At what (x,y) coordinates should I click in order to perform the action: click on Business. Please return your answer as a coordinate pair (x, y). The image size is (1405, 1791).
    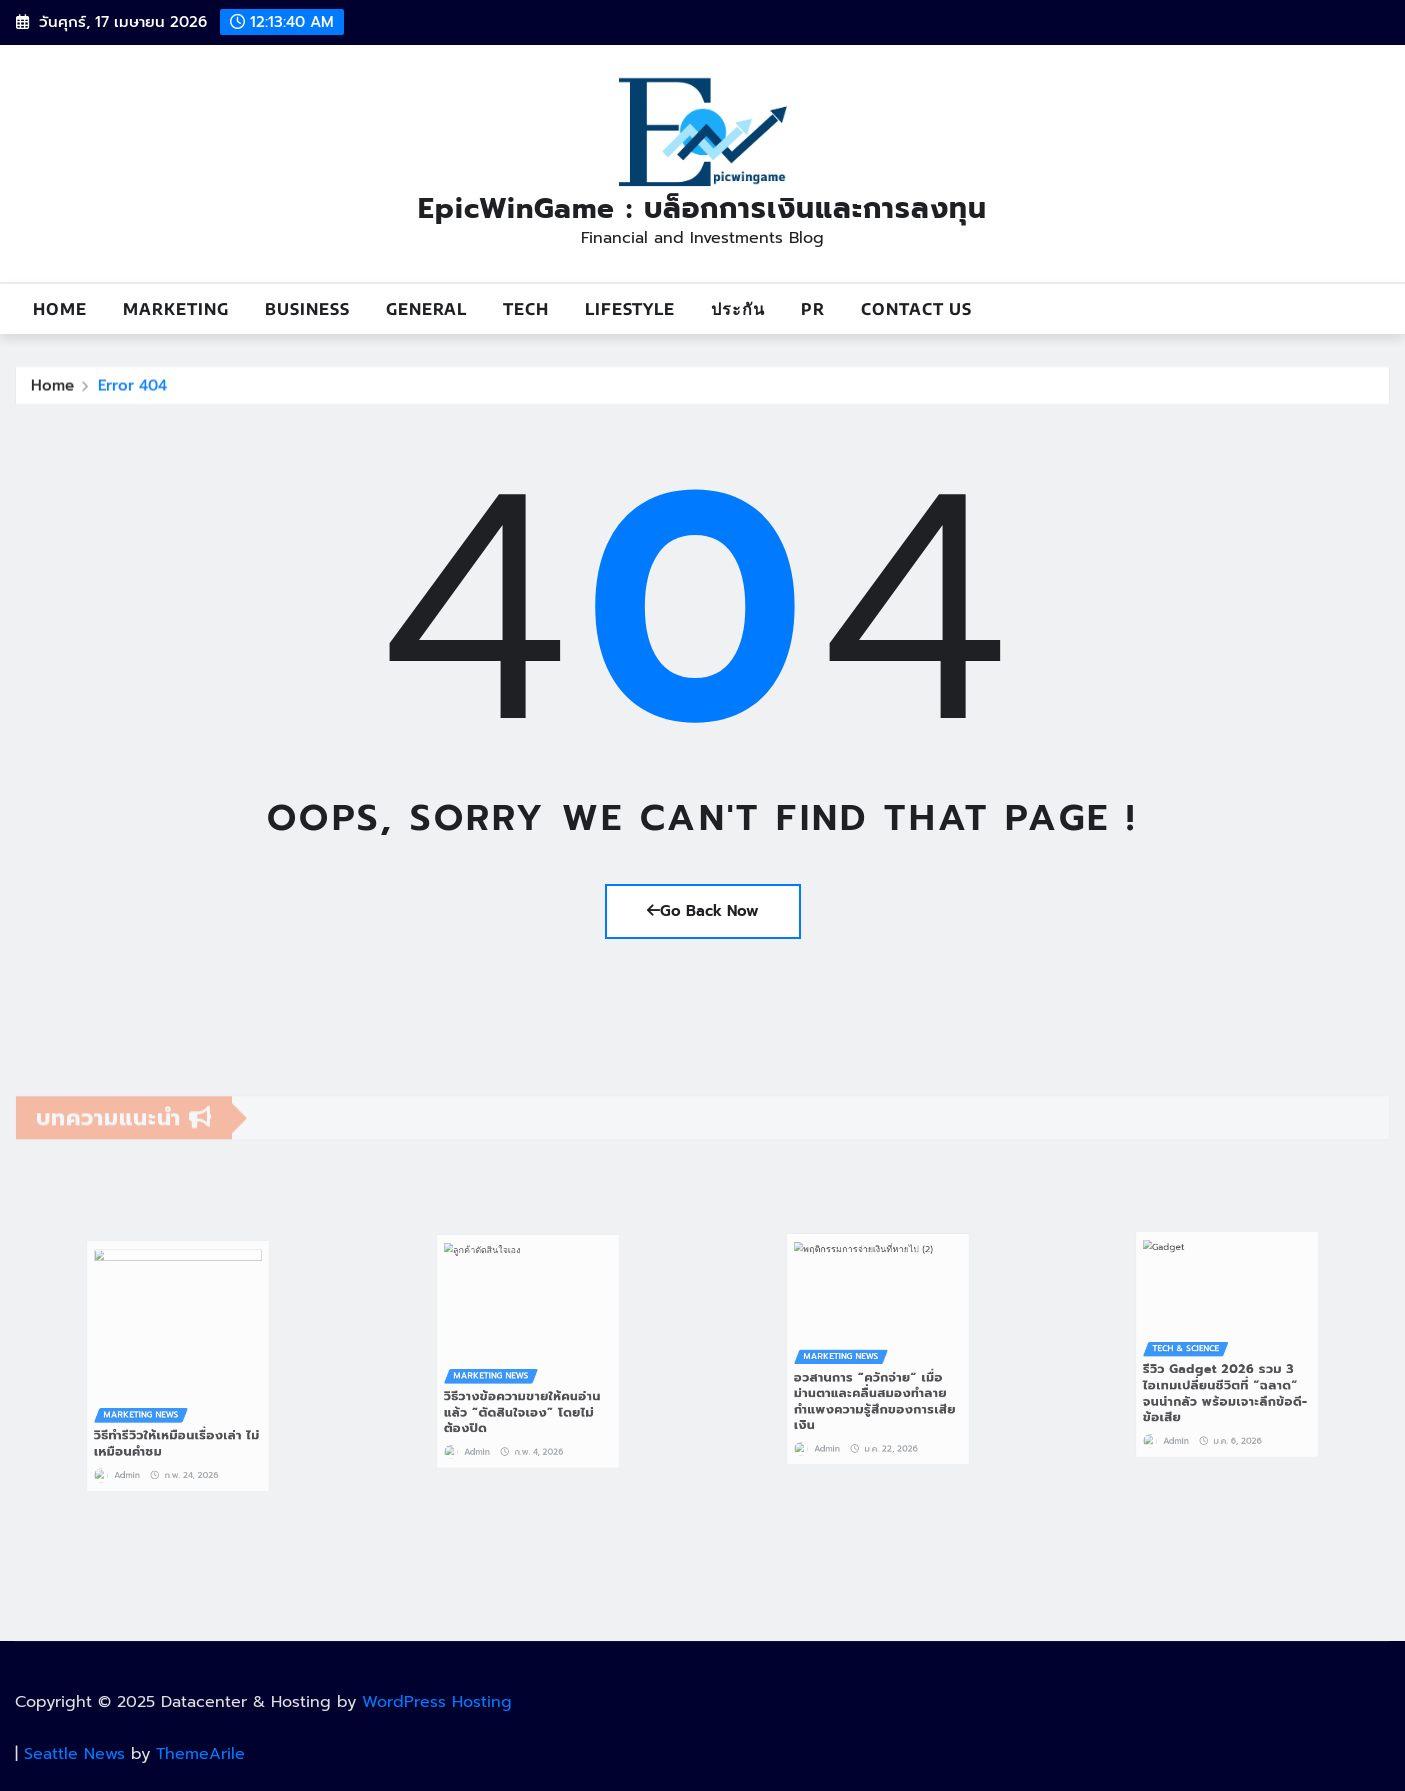
    Looking at the image, I should click on (307, 309).